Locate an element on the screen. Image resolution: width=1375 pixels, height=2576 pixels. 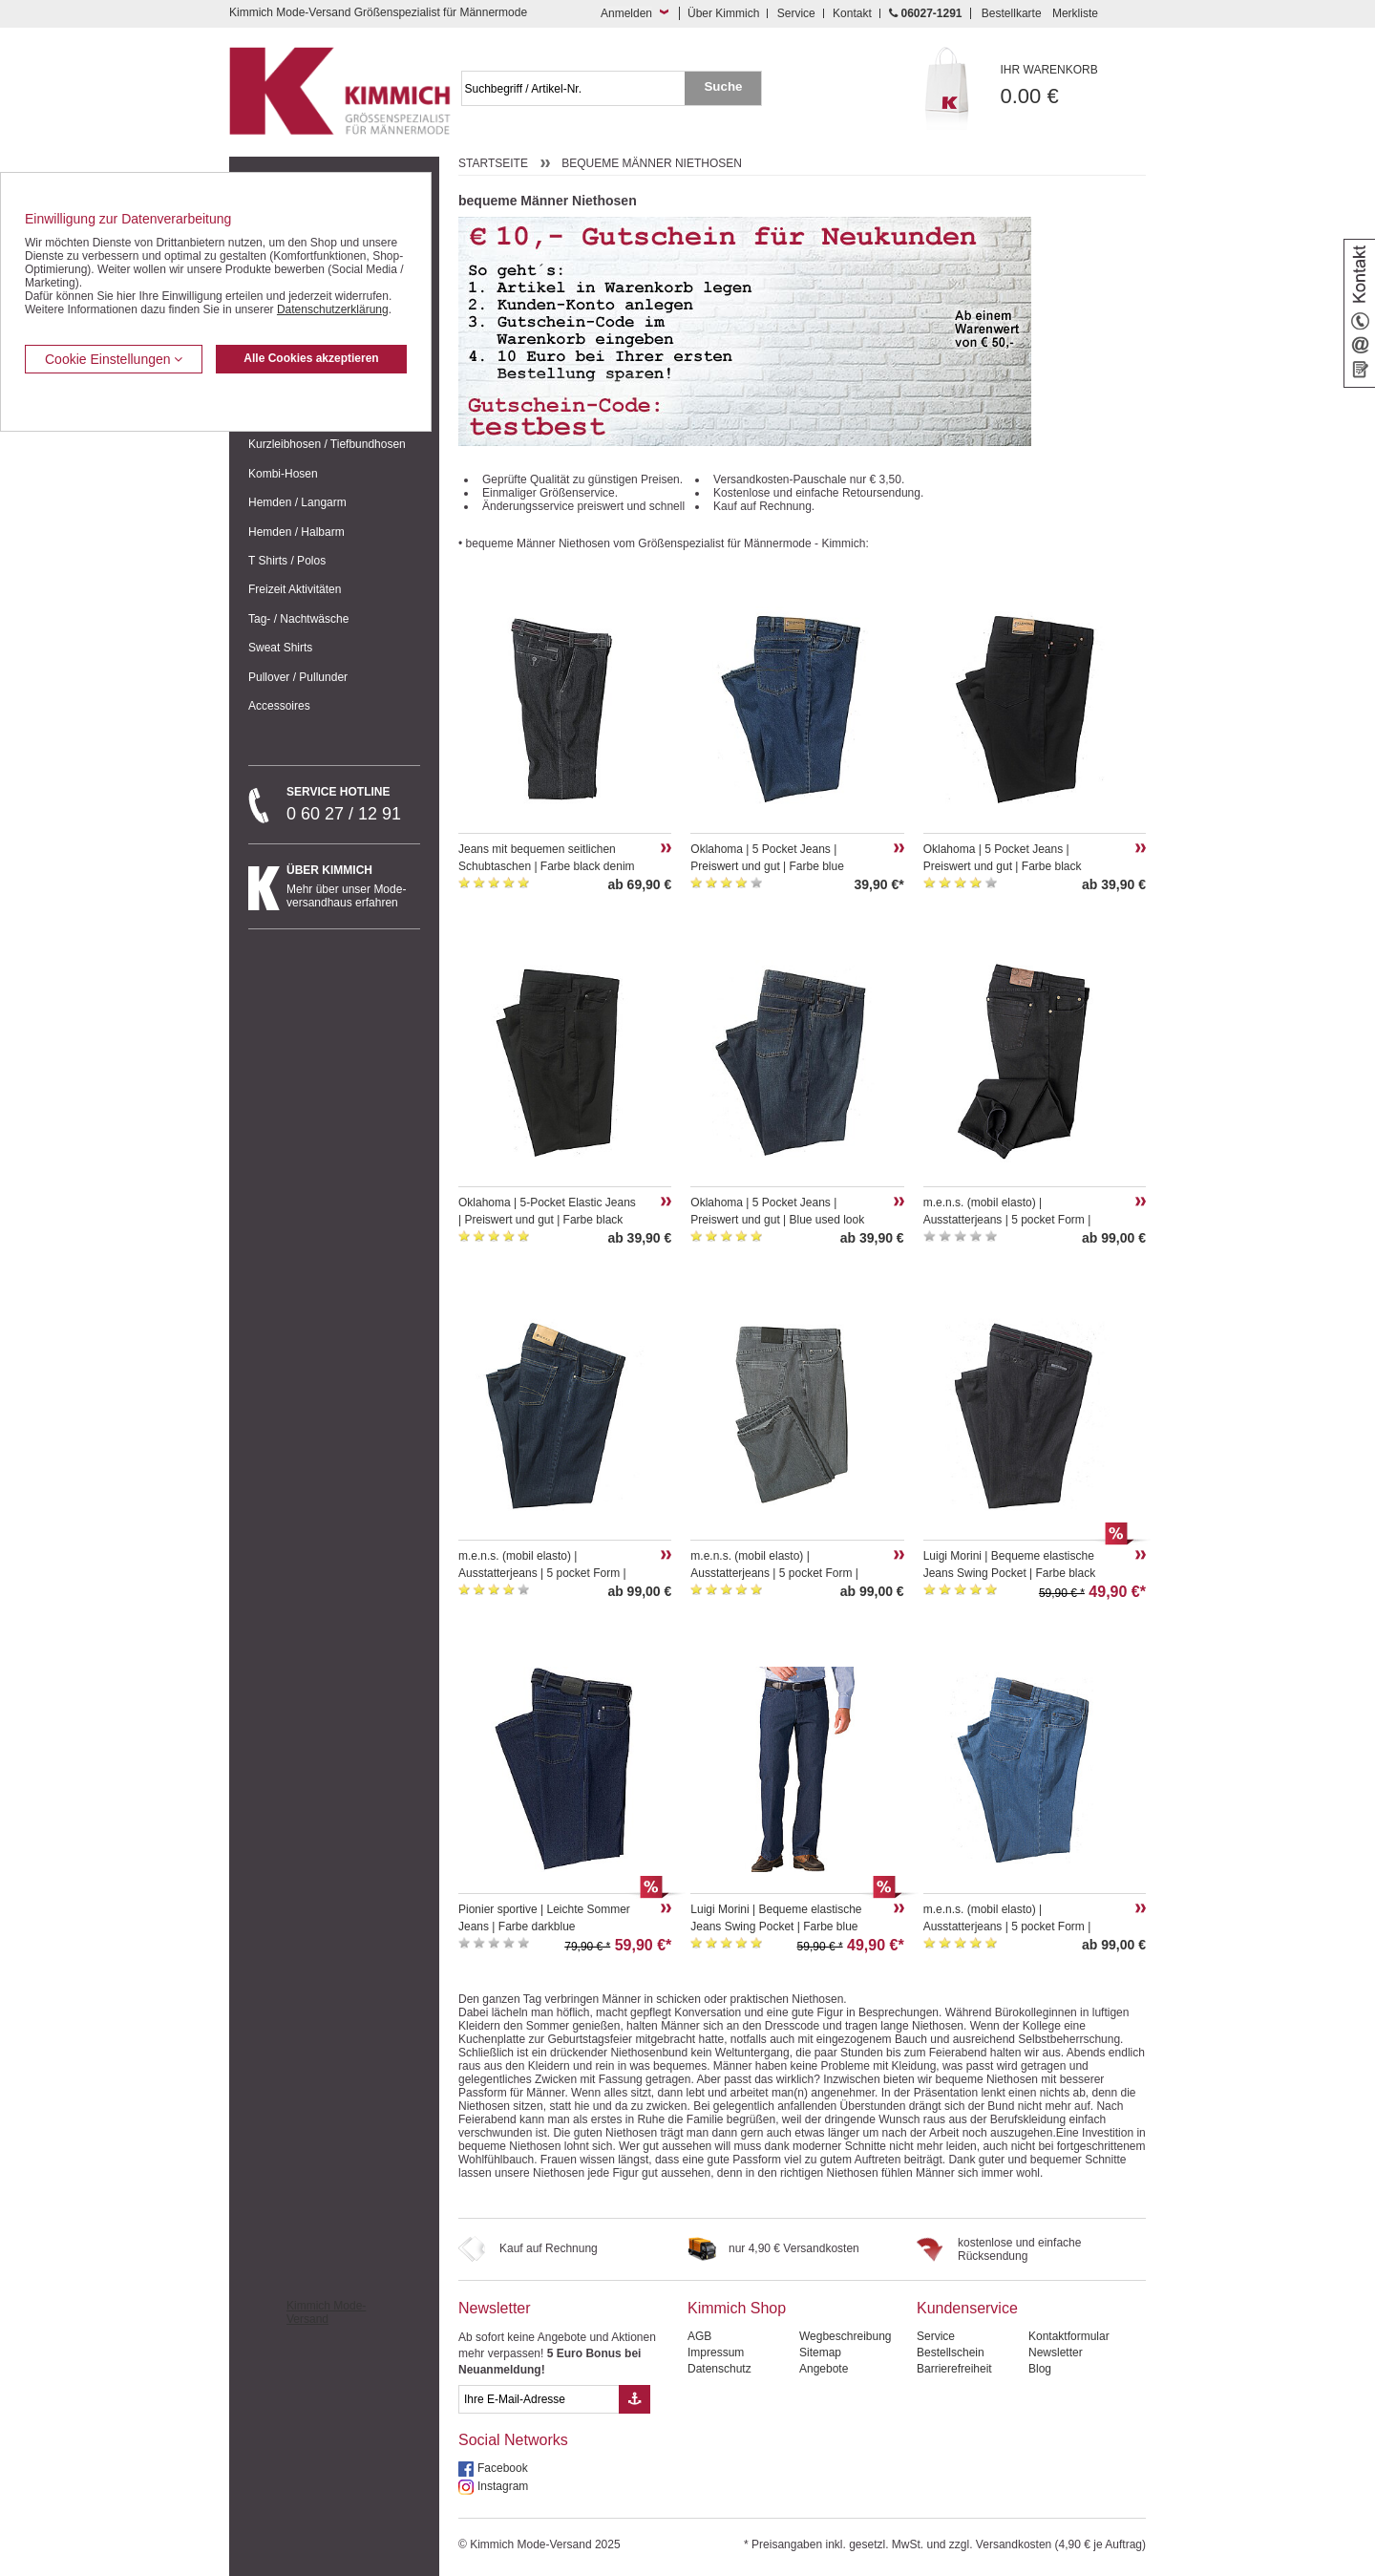
Sweat Shirts is located at coordinates (280, 647).